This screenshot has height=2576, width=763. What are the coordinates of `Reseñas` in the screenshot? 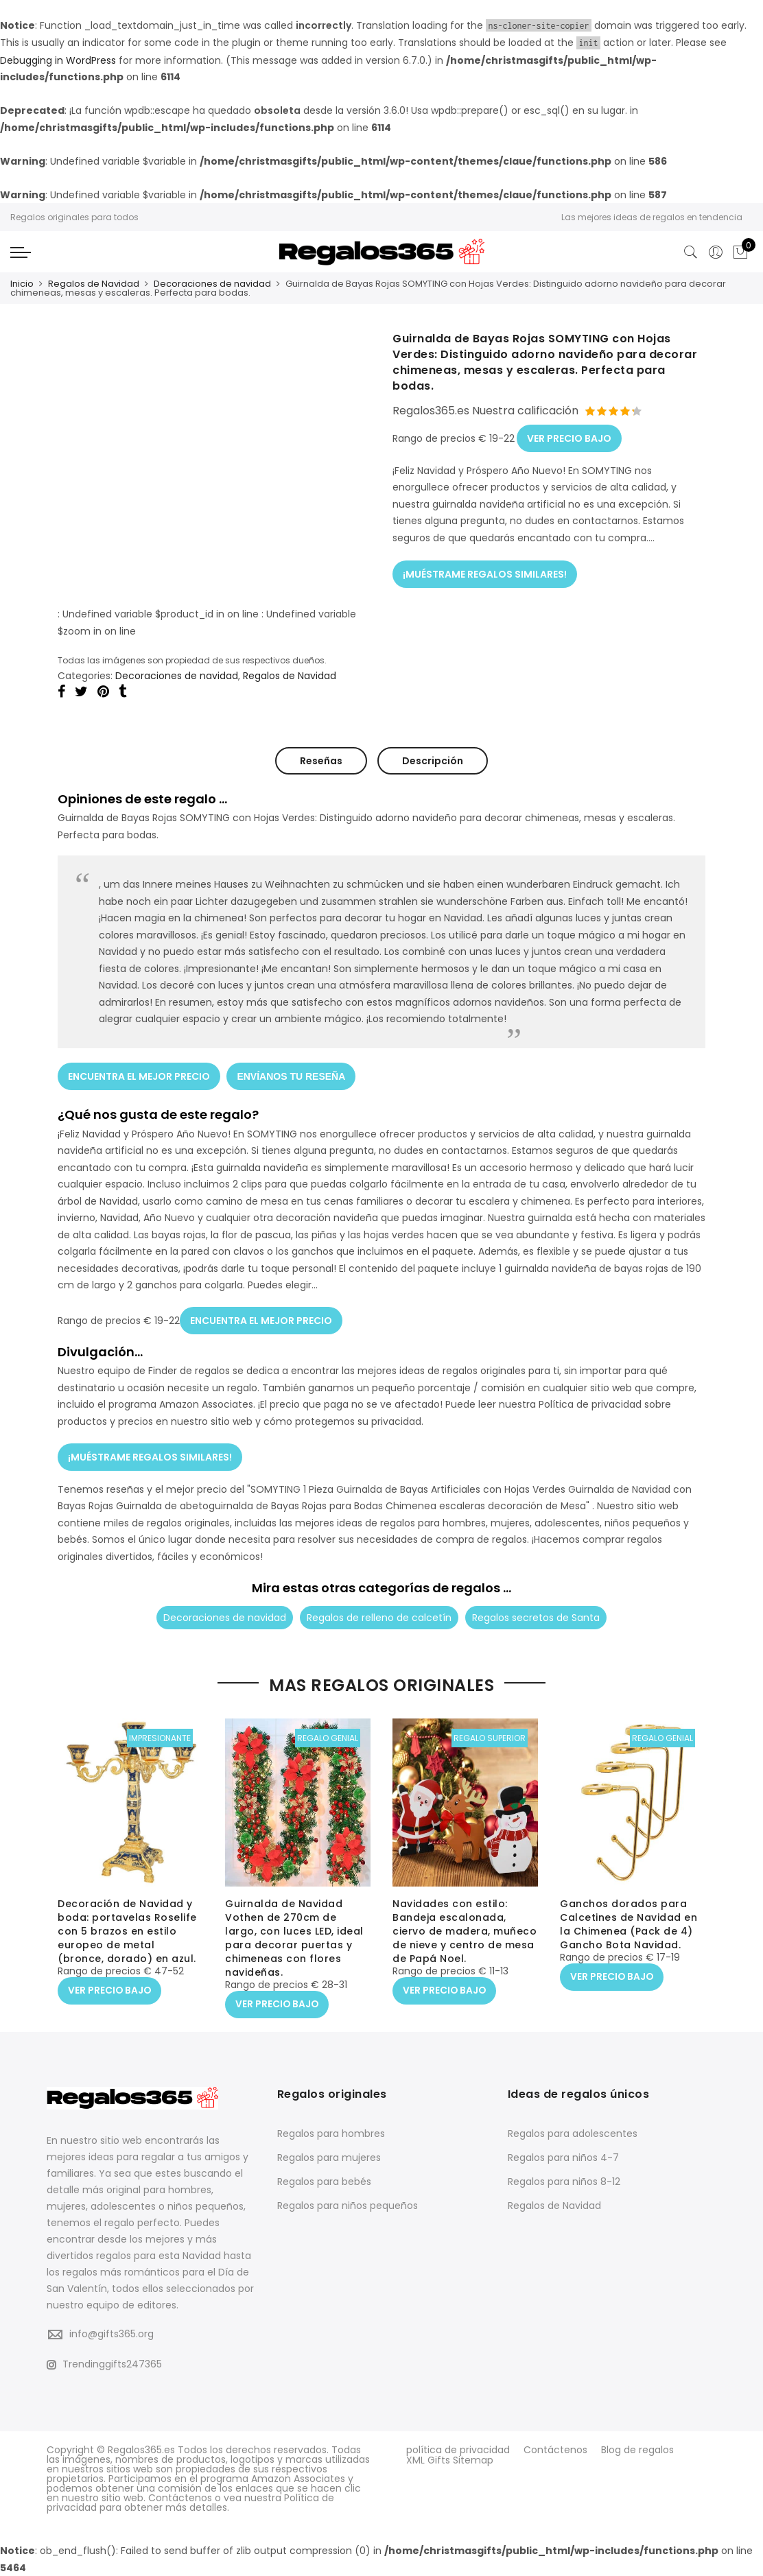 It's located at (321, 760).